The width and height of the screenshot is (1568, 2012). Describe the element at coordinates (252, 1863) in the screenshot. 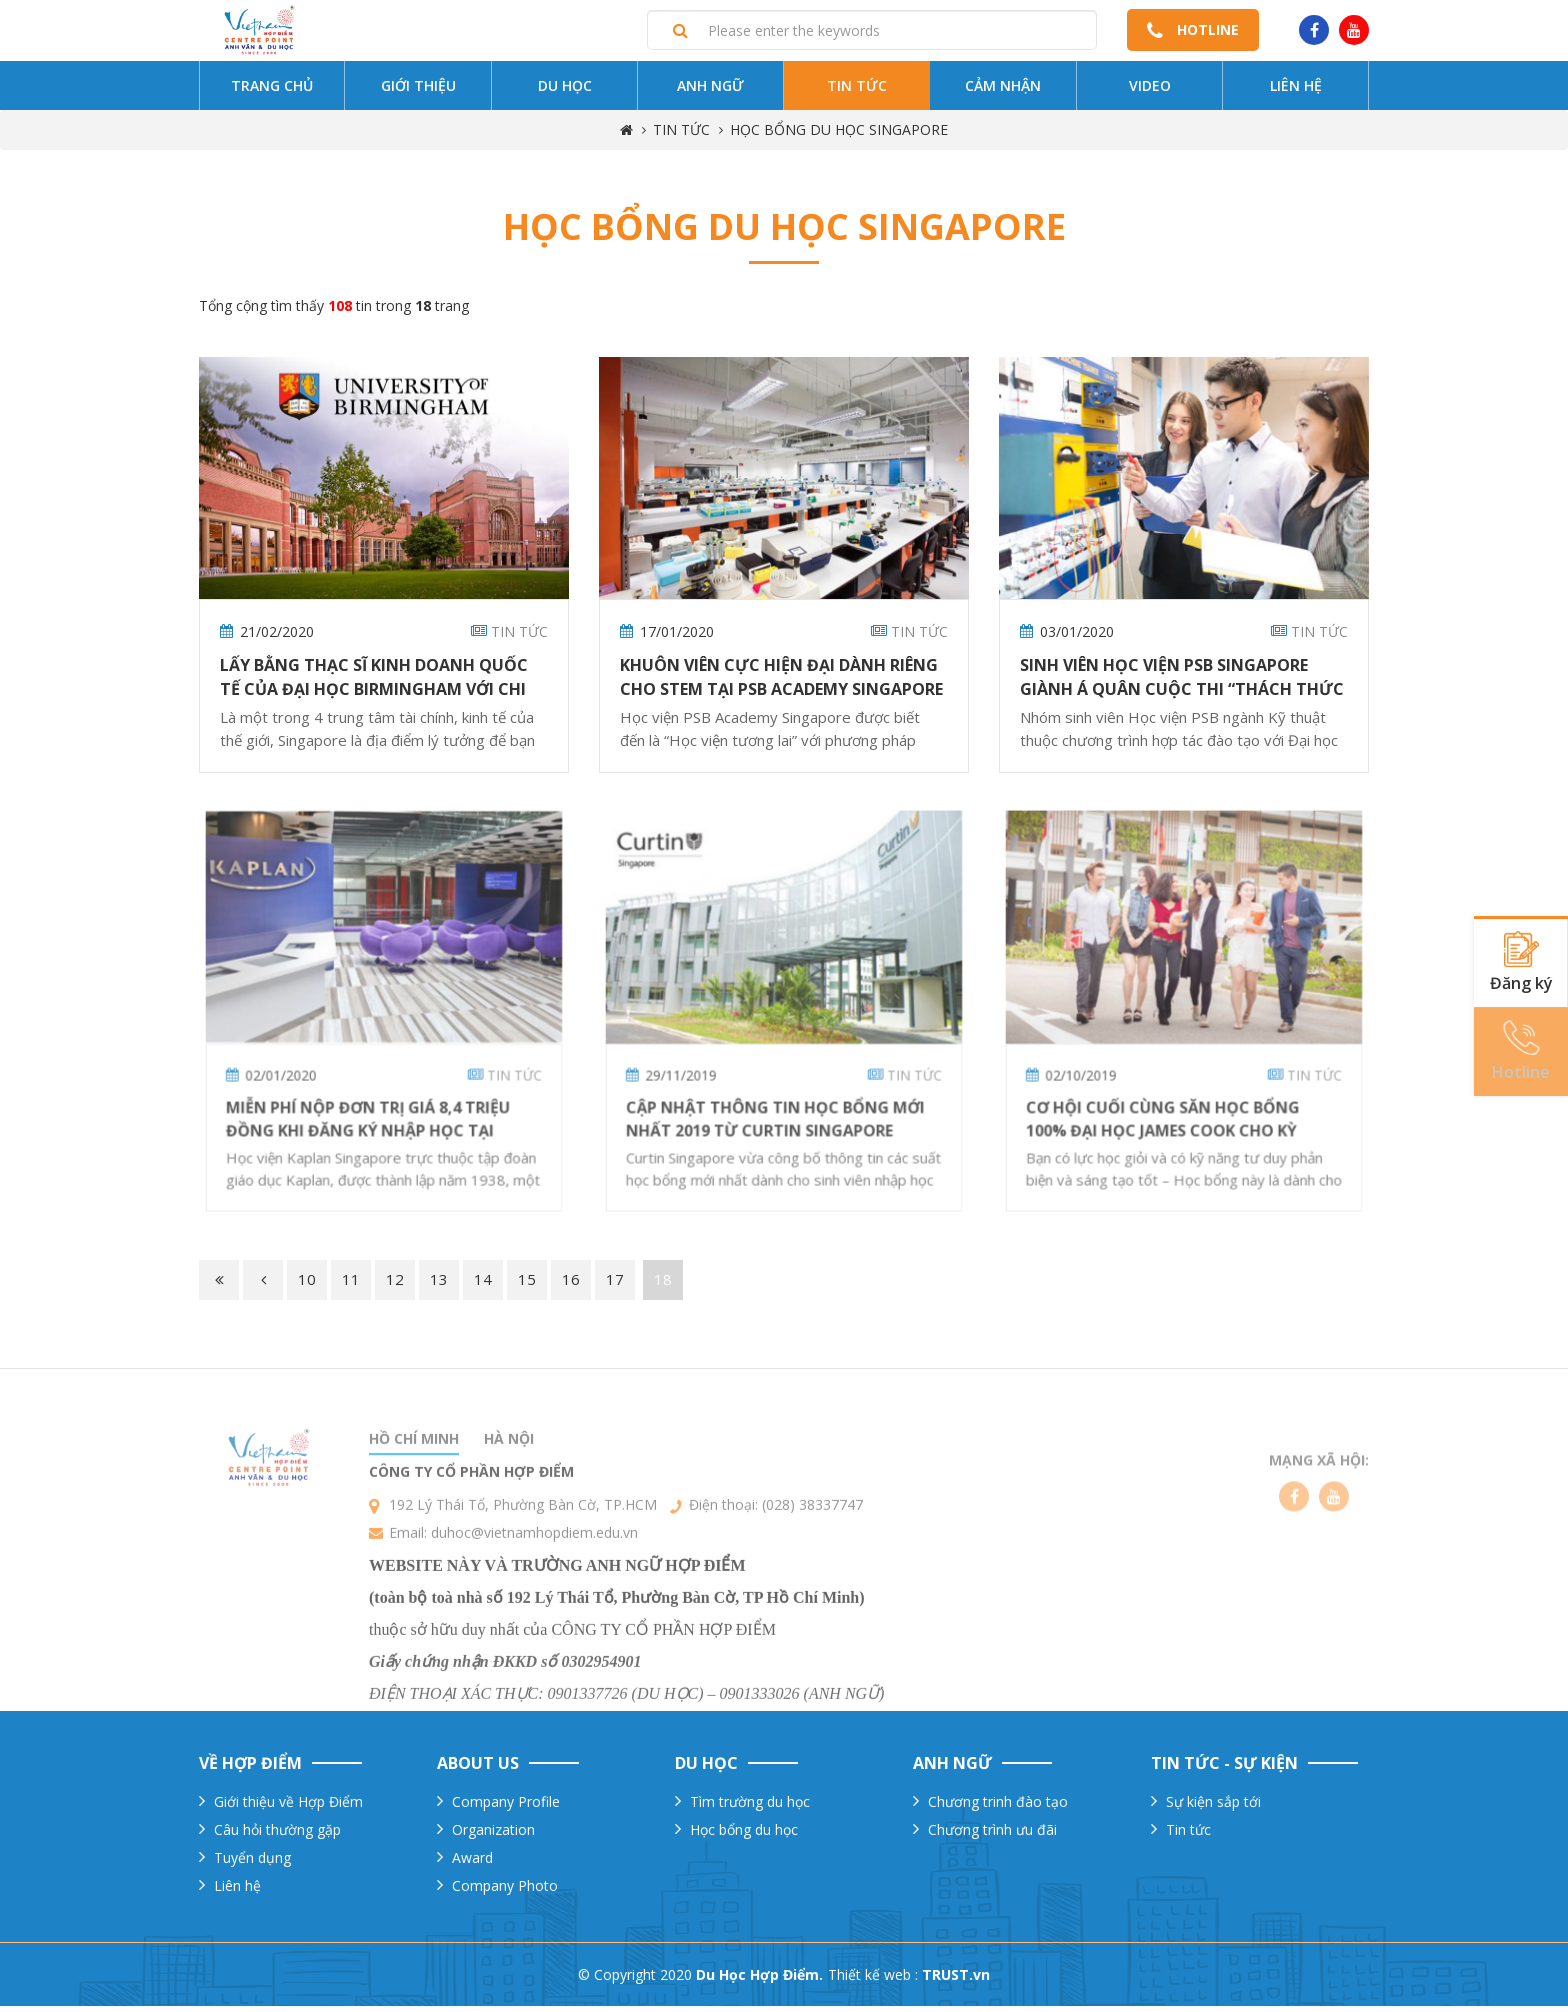

I see `Tuyển dụng` at that location.